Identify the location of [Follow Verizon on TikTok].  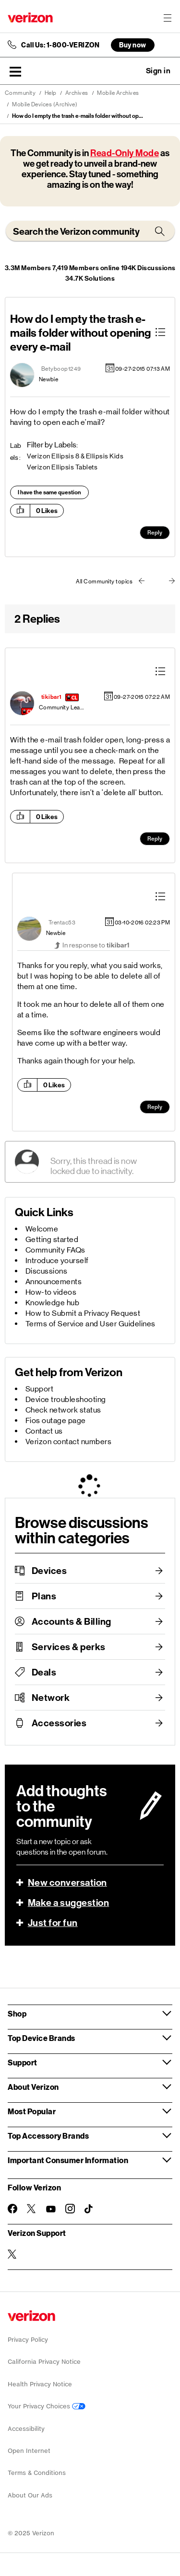
(89, 2209).